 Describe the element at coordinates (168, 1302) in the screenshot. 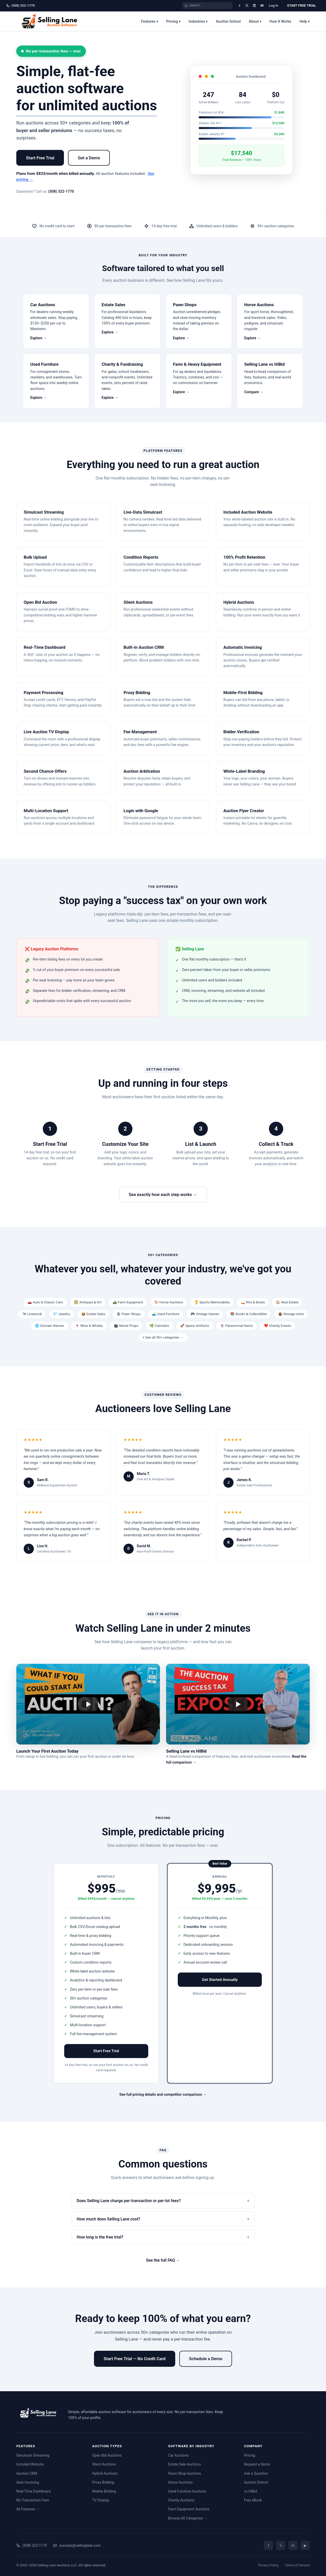

I see `🐎 Horse Auctions` at that location.